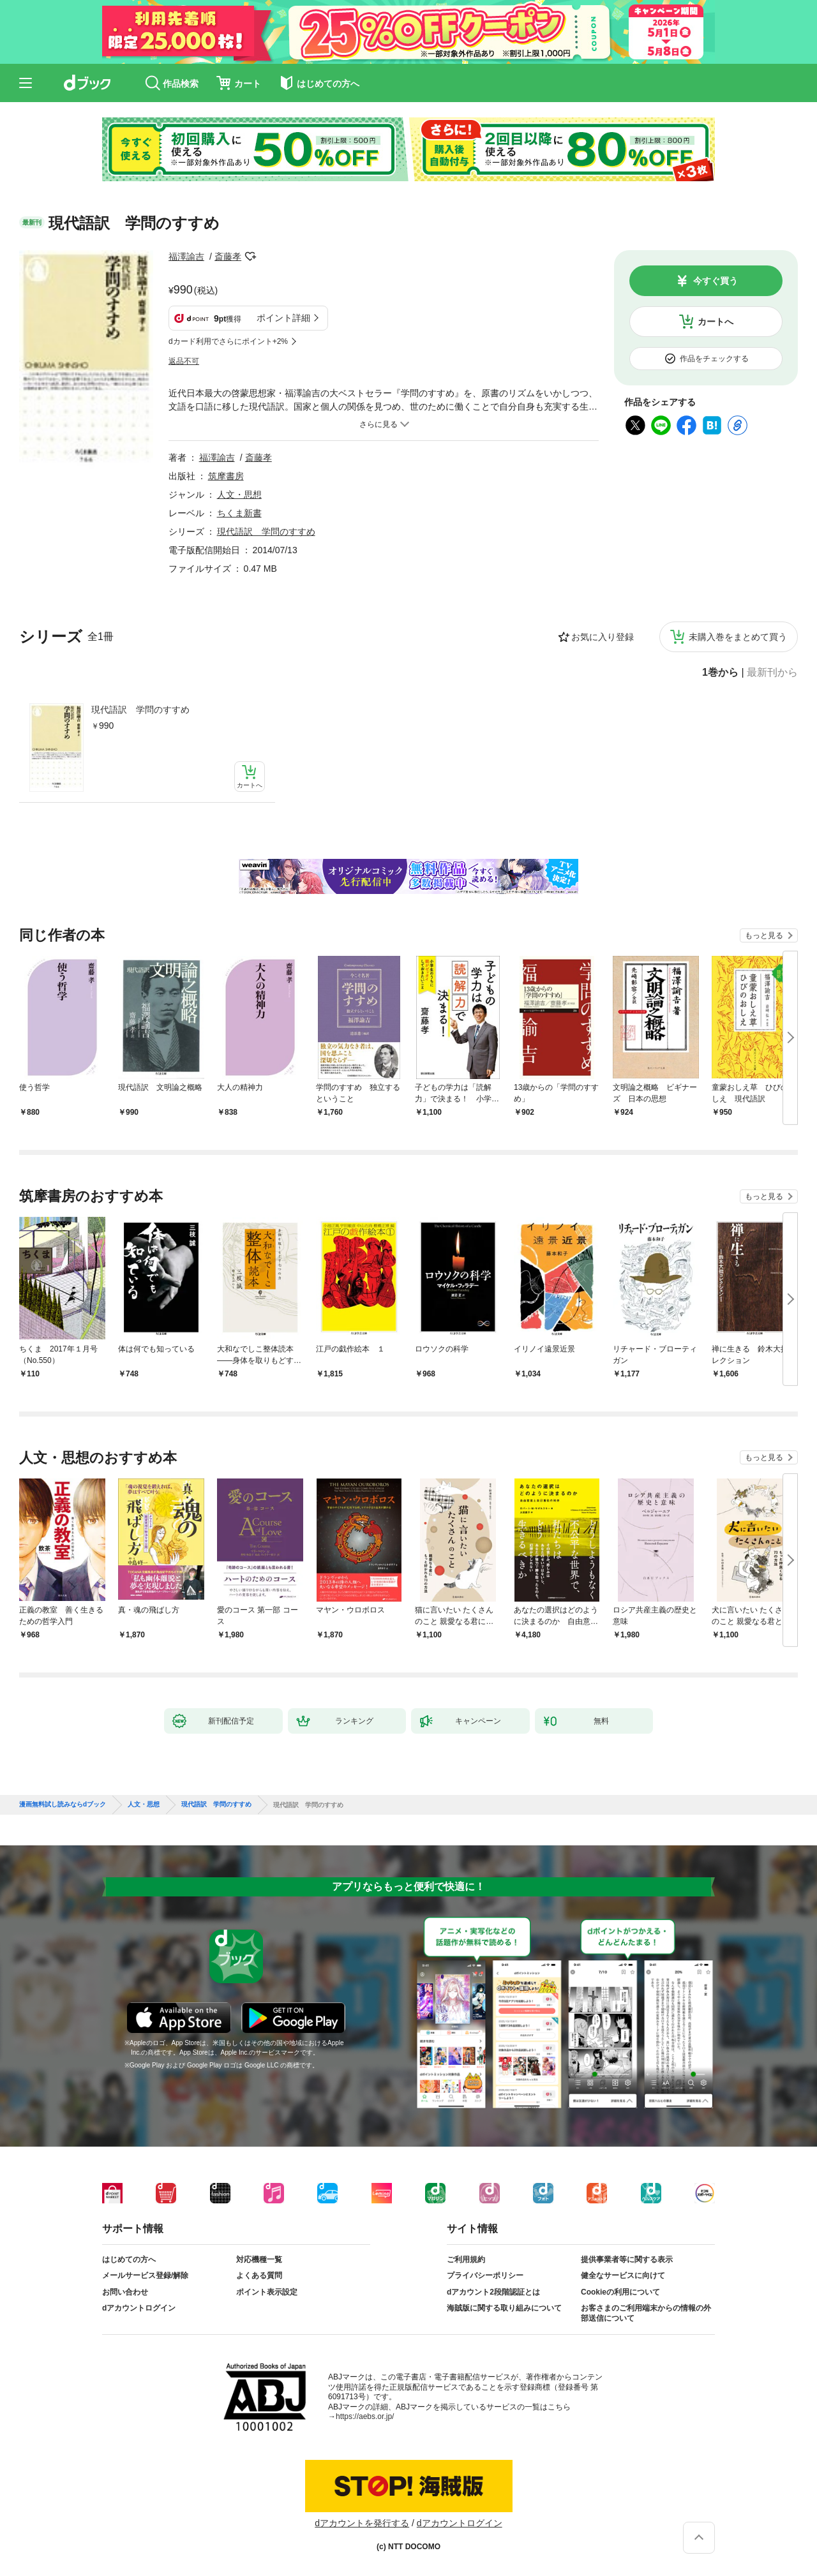 Image resolution: width=817 pixels, height=2576 pixels. I want to click on 海賊版に関する取り組みについて, so click(504, 2308).